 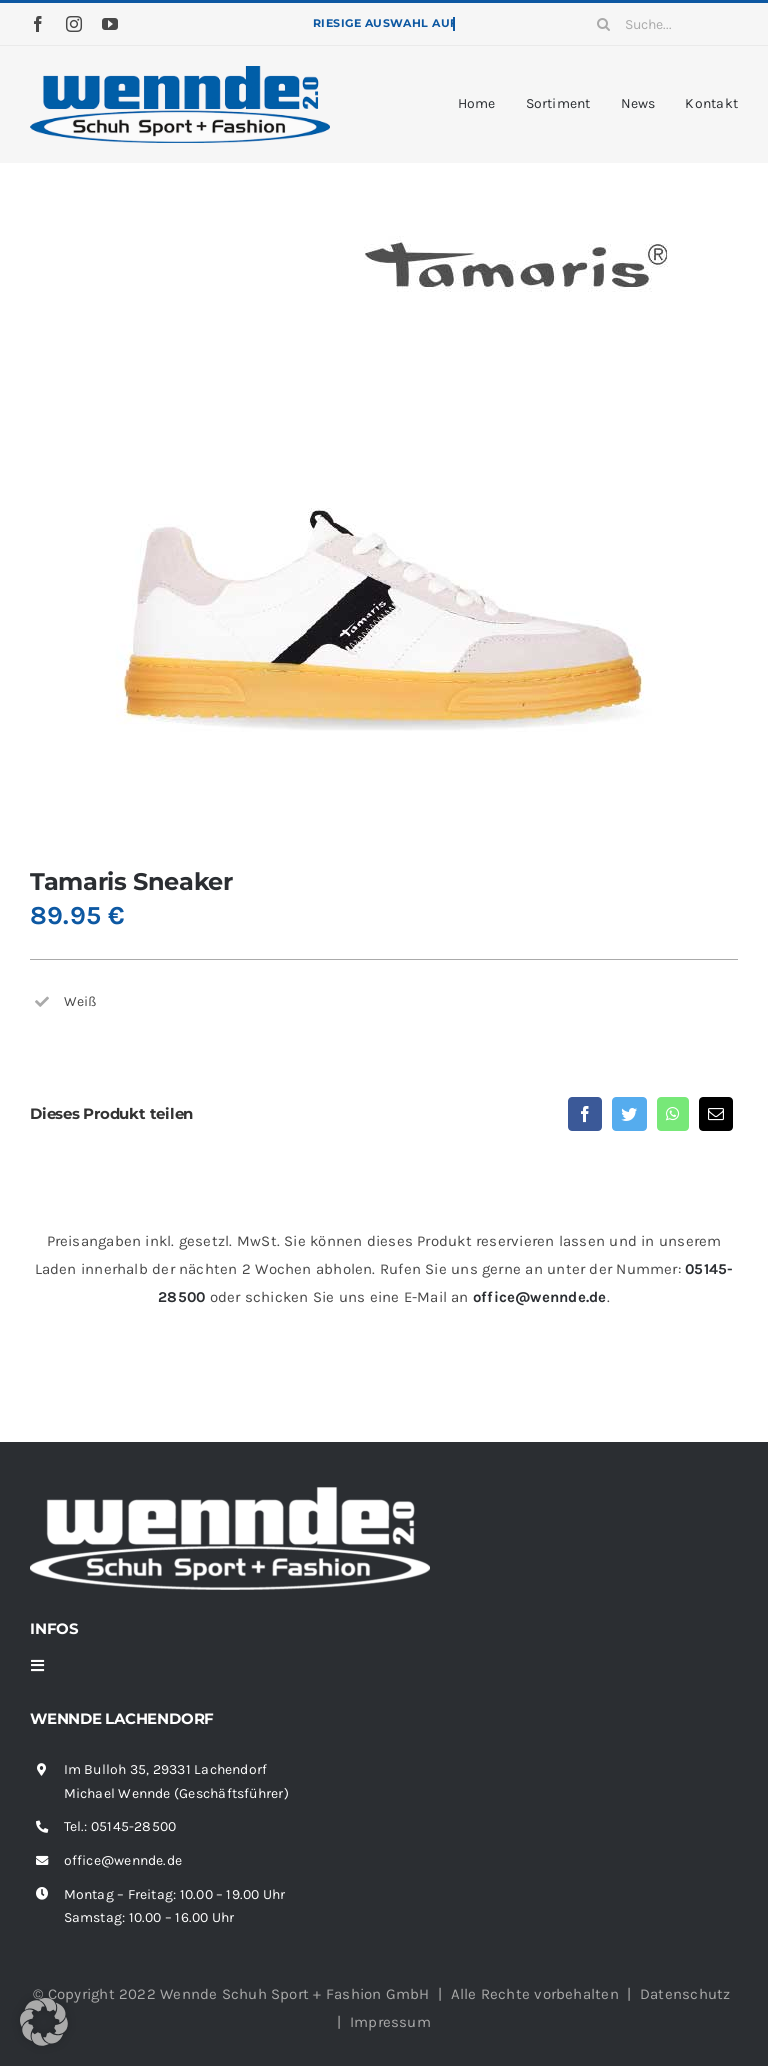 What do you see at coordinates (180, 73) in the screenshot?
I see `[wennde-logo]` at bounding box center [180, 73].